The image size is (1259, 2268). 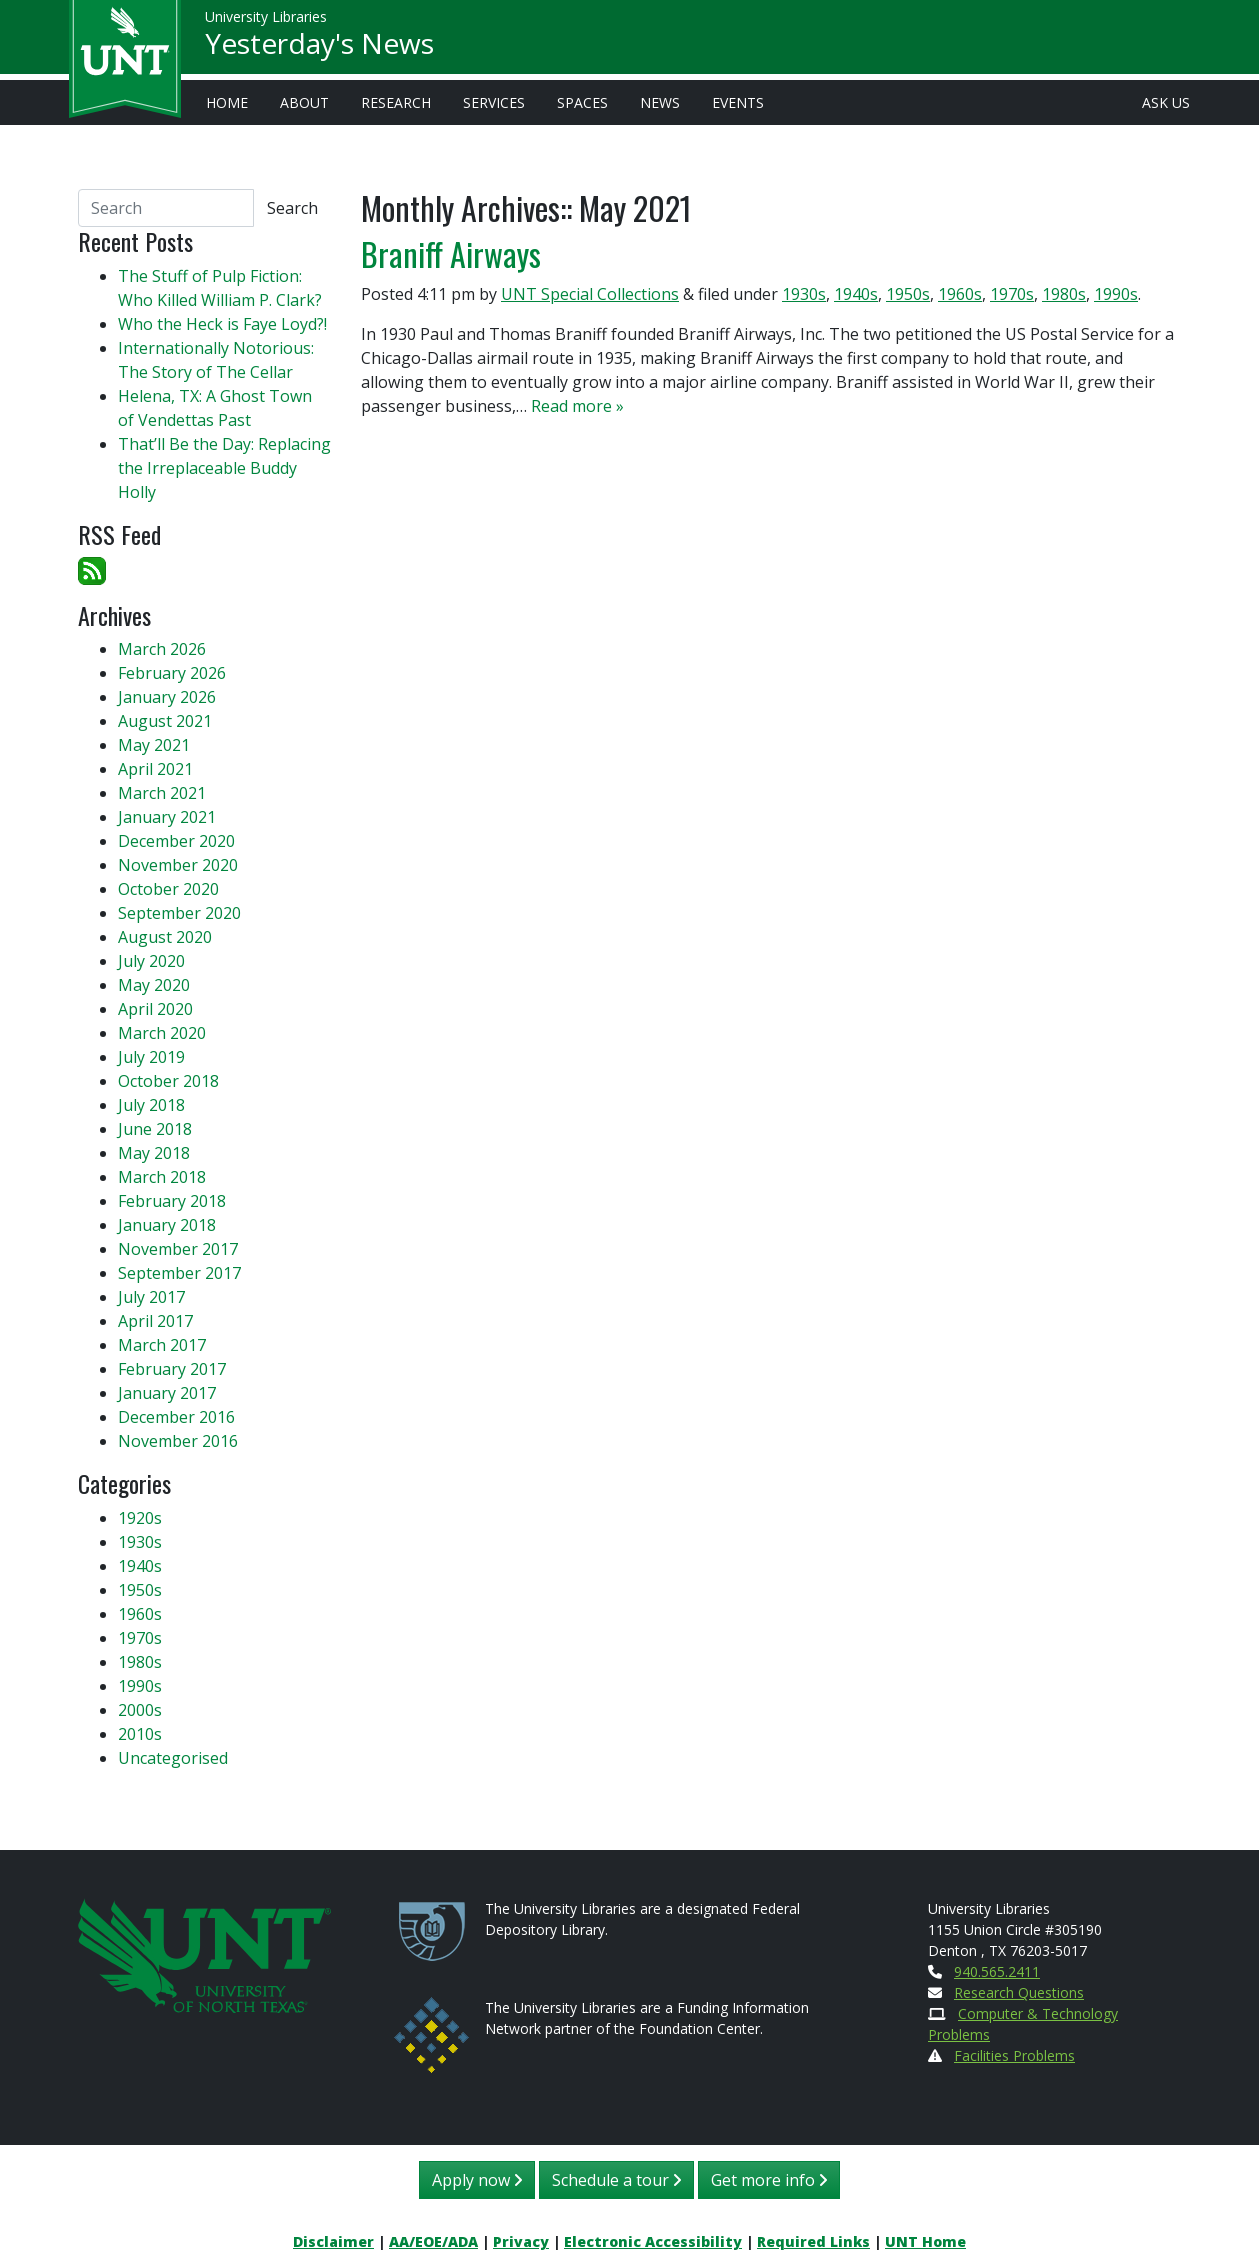 I want to click on April 2021, so click(x=155, y=769).